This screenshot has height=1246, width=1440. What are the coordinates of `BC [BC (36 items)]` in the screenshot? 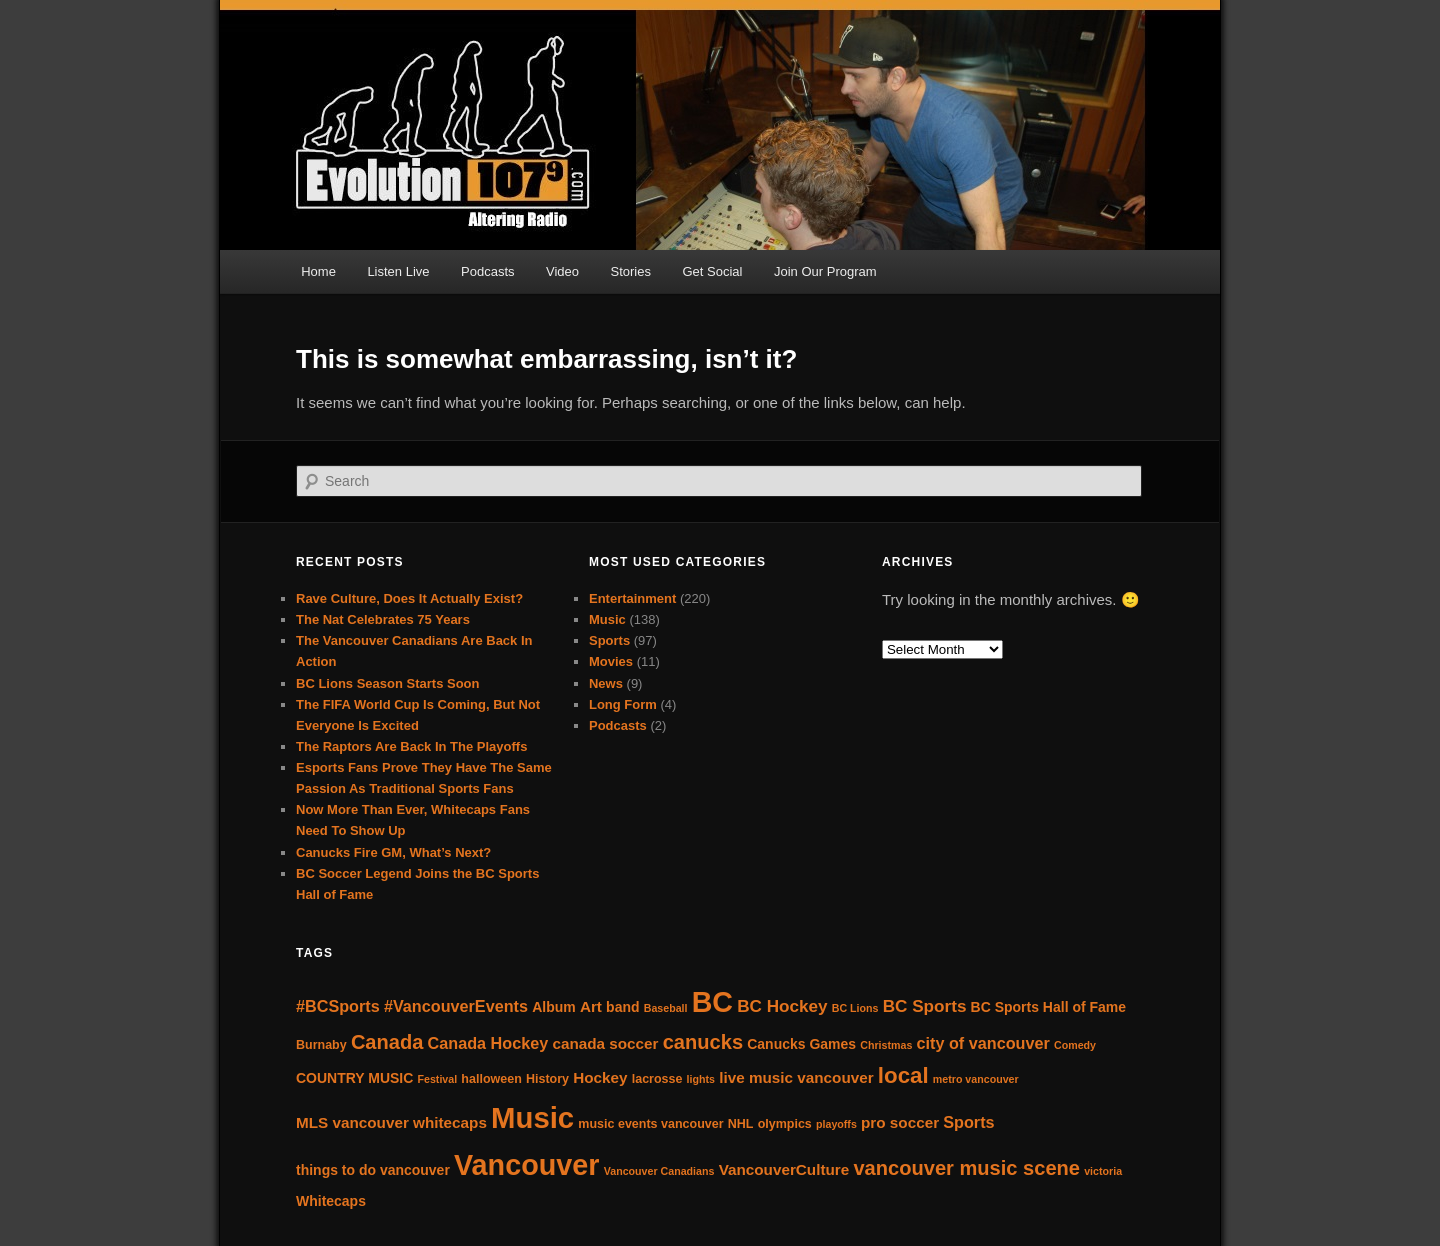 It's located at (712, 1002).